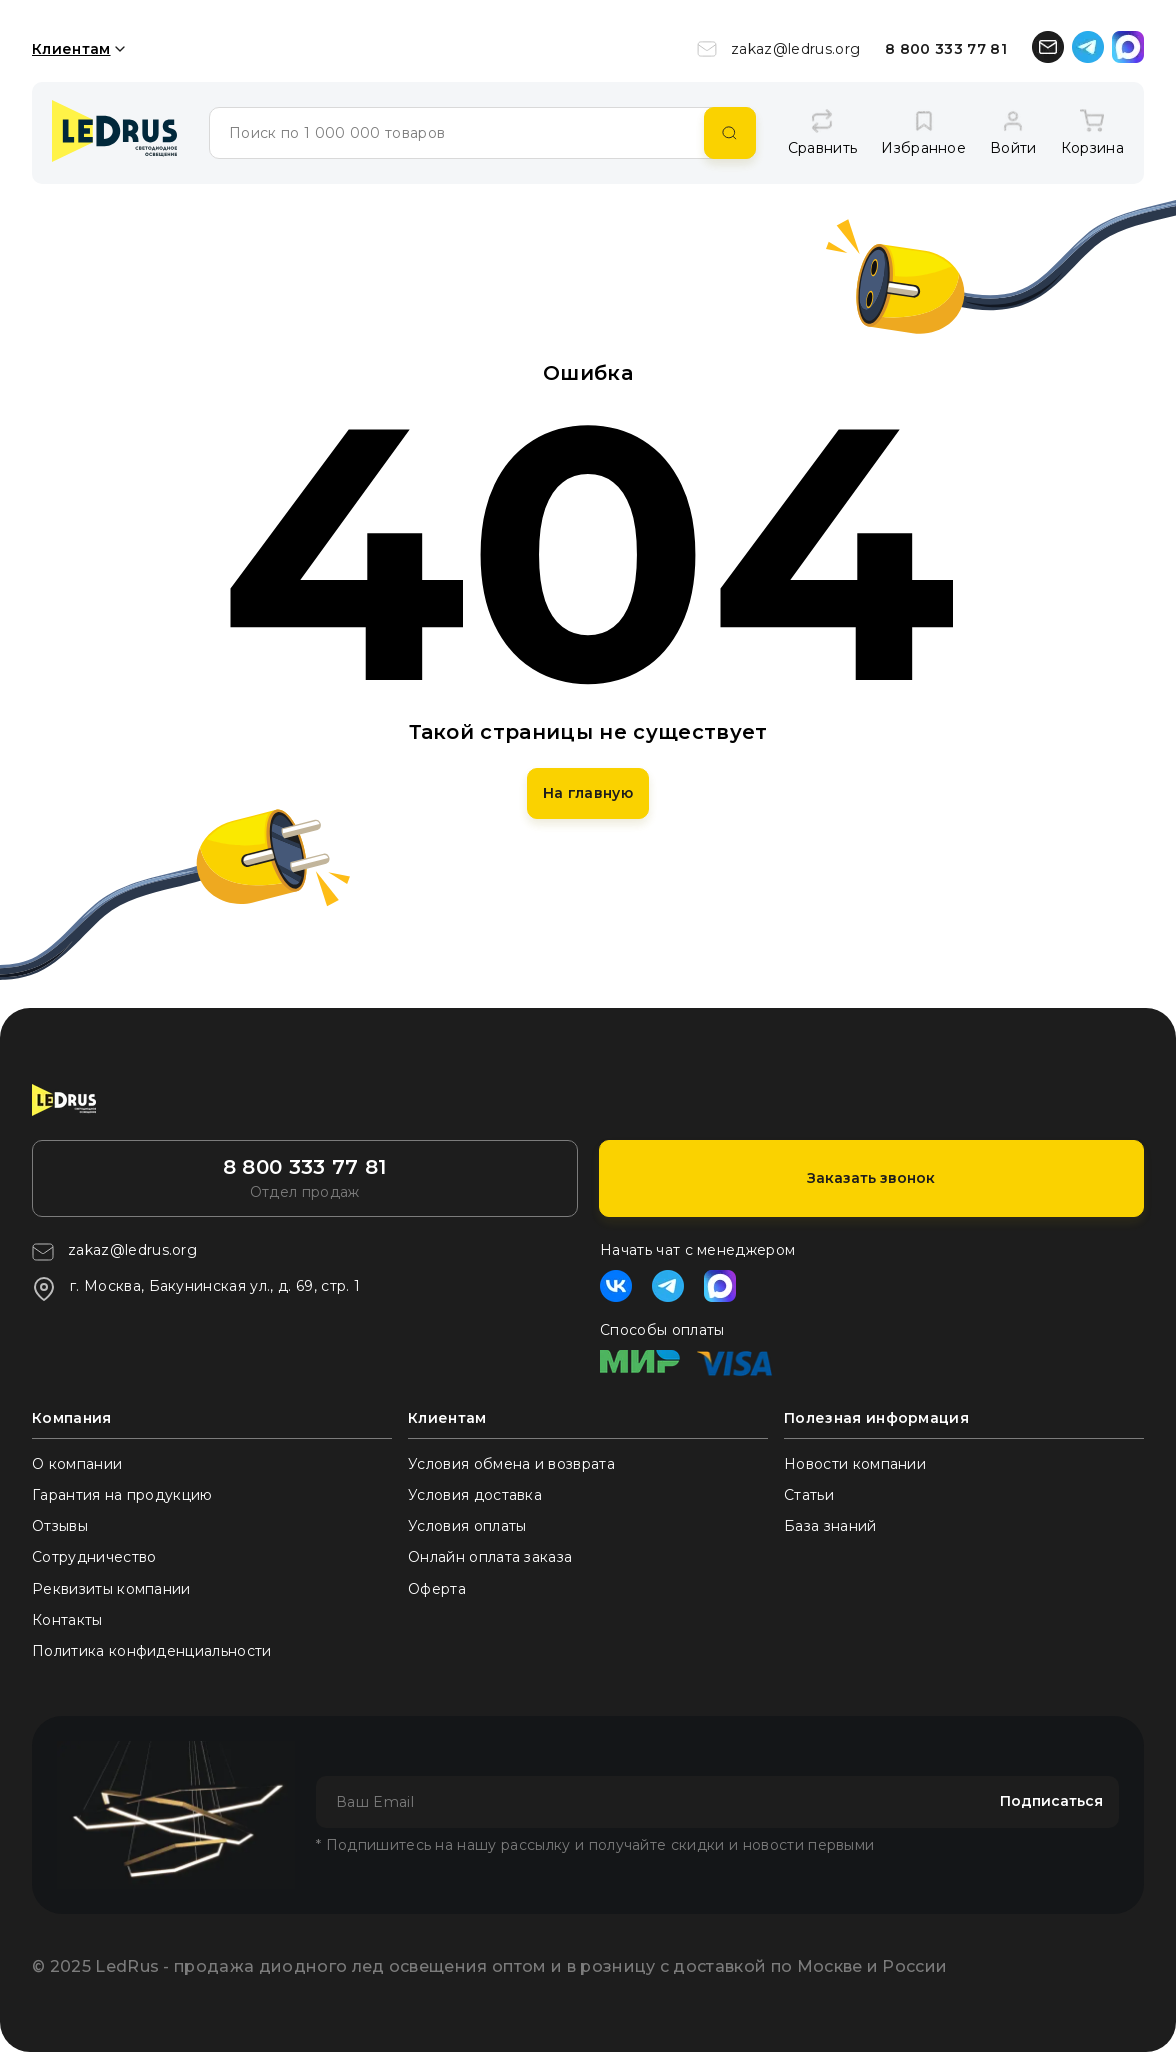 The height and width of the screenshot is (2052, 1176). Describe the element at coordinates (946, 49) in the screenshot. I see `8 800 333 77 81` at that location.